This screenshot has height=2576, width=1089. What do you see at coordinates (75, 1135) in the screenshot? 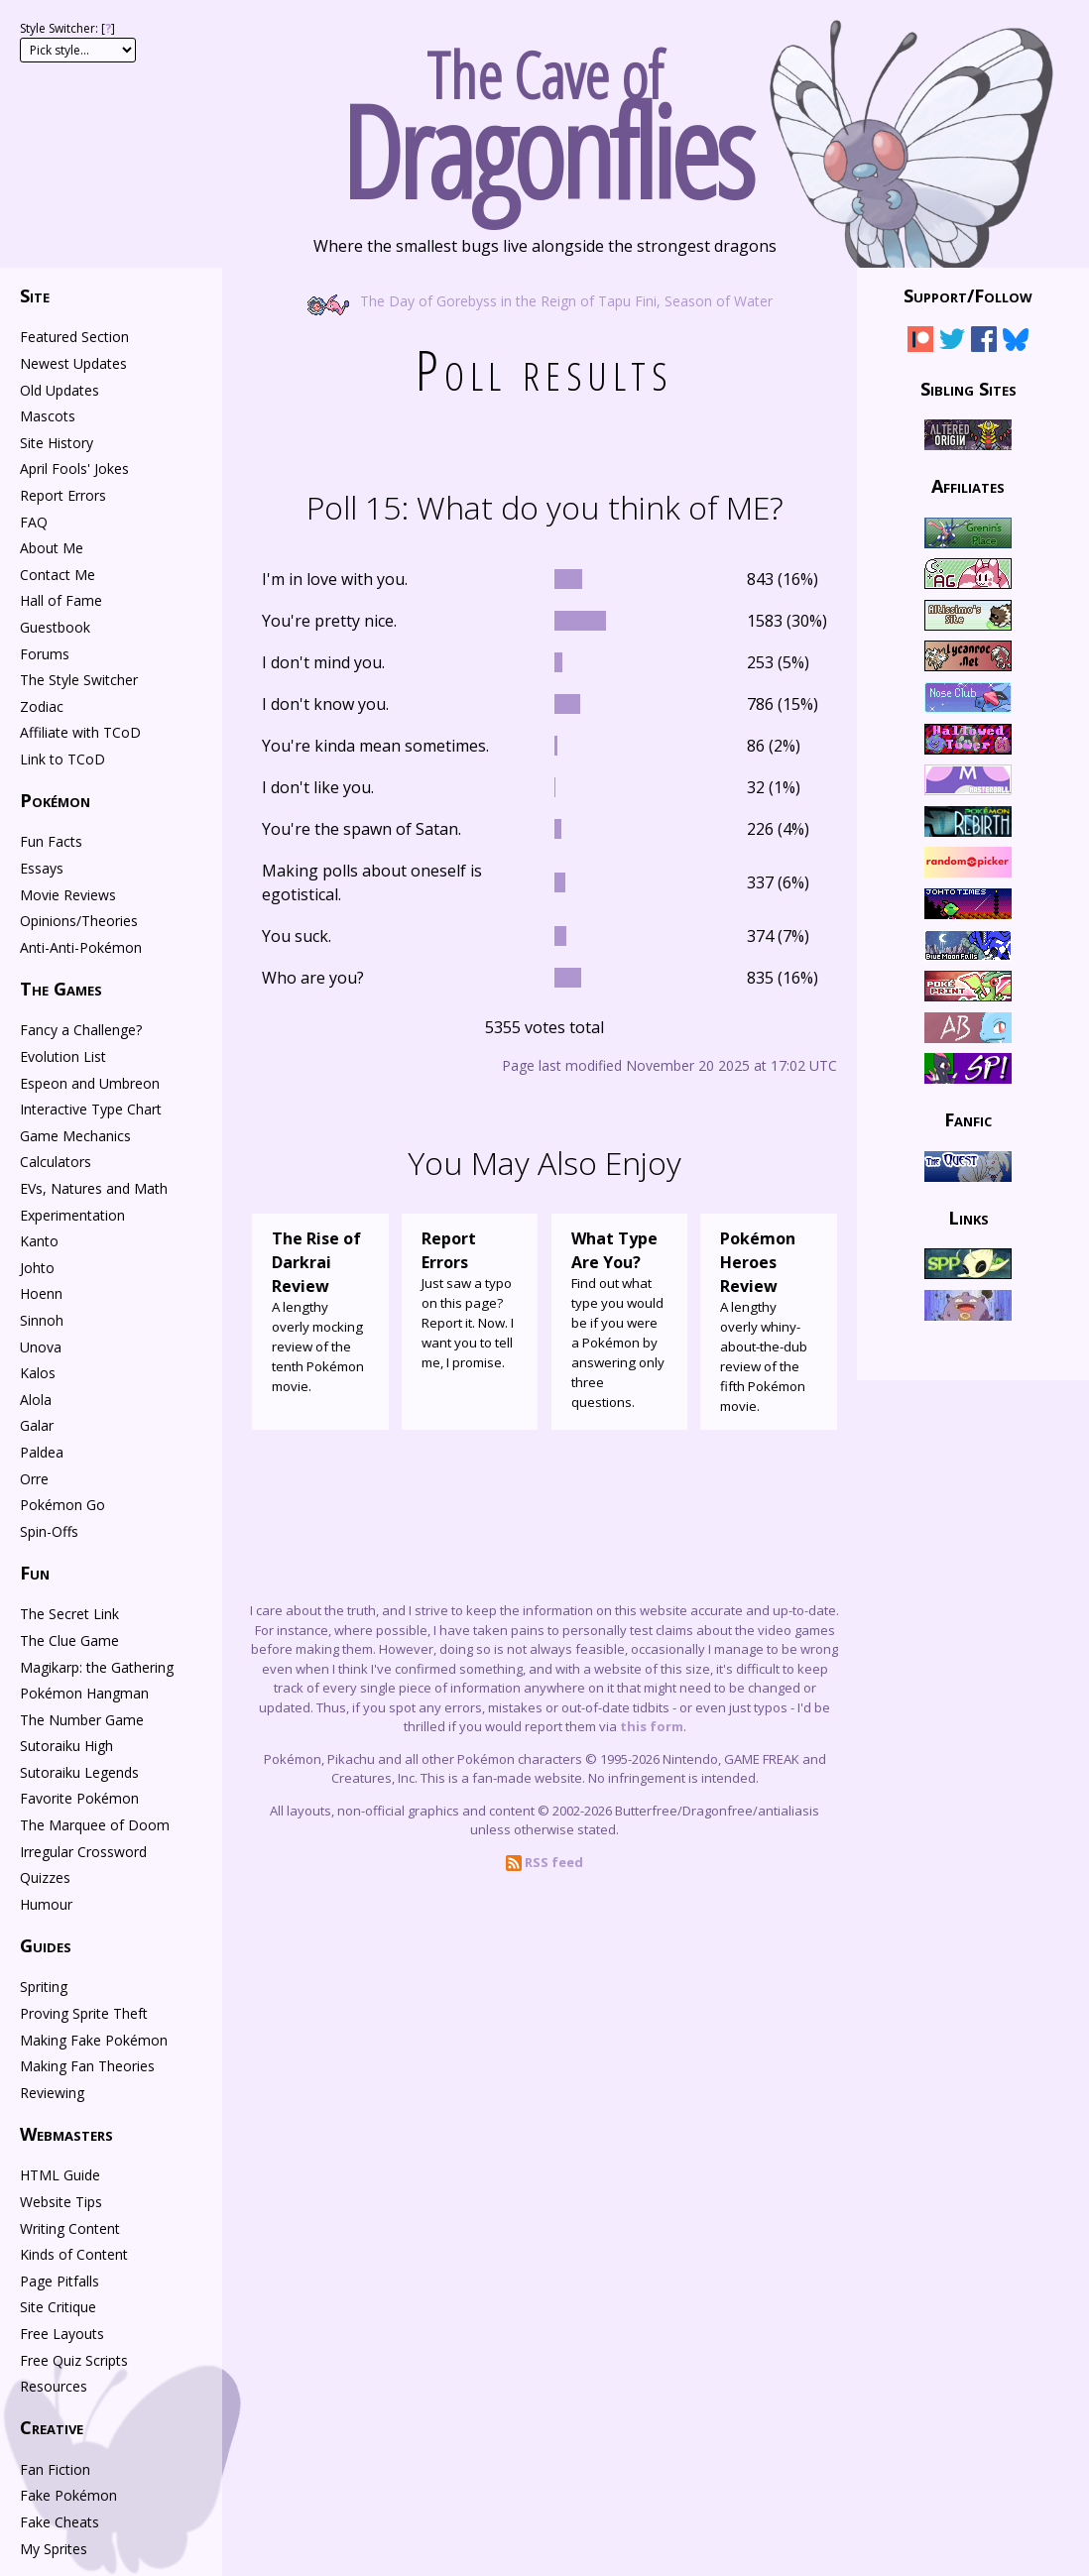
I see `Game Mechanics` at bounding box center [75, 1135].